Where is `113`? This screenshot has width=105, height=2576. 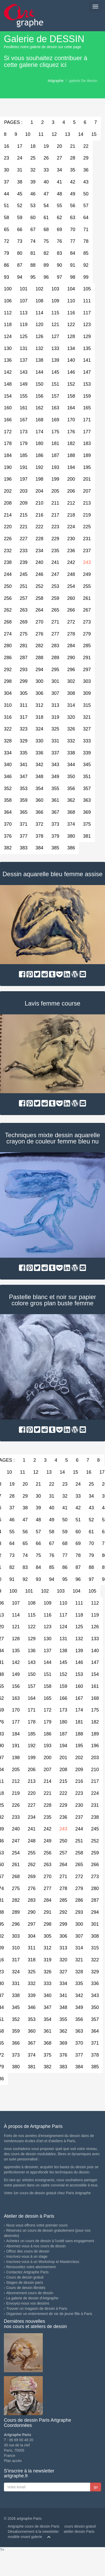
113 is located at coordinates (23, 312).